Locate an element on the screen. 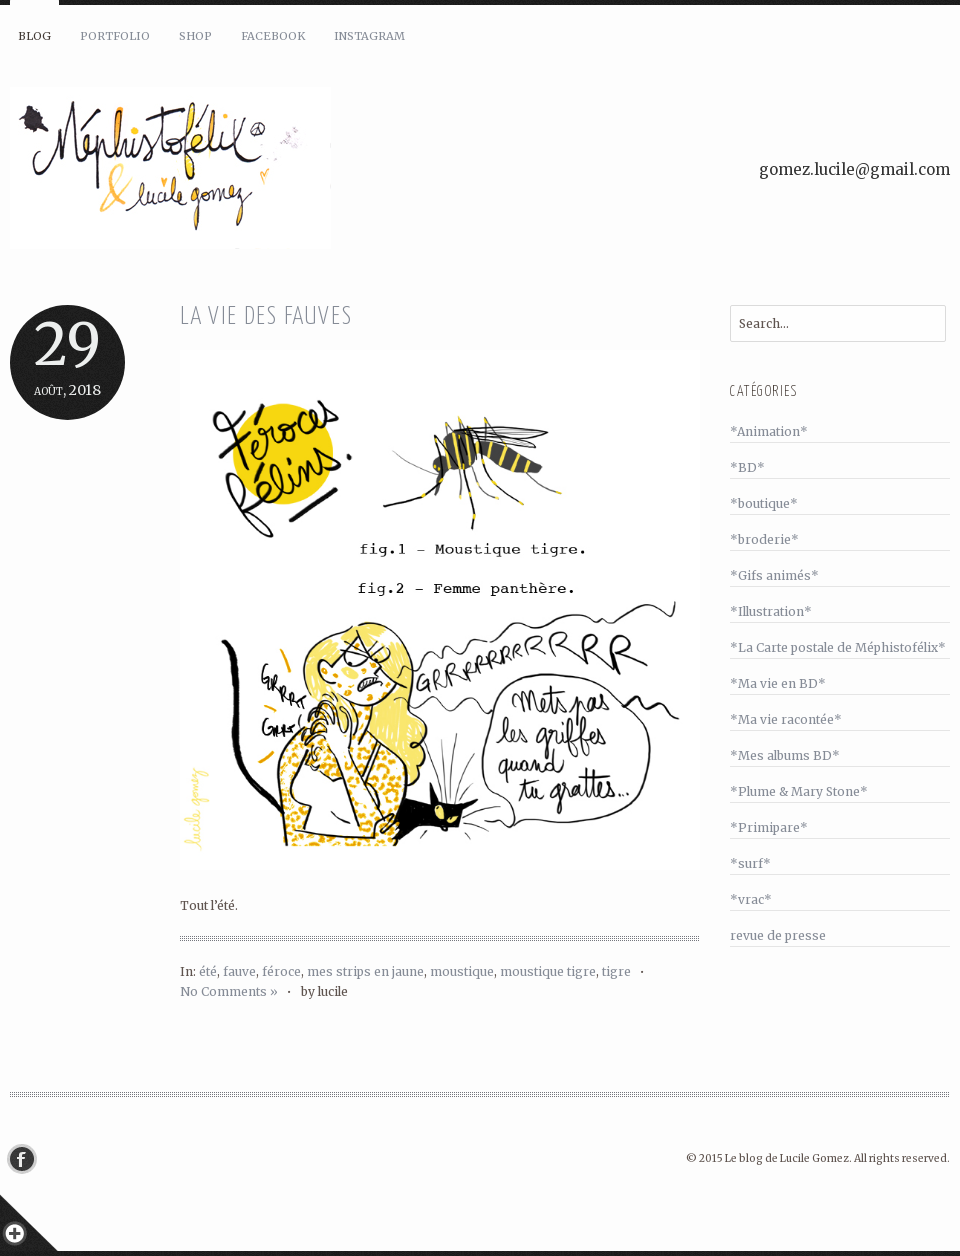  fauve is located at coordinates (239, 971).